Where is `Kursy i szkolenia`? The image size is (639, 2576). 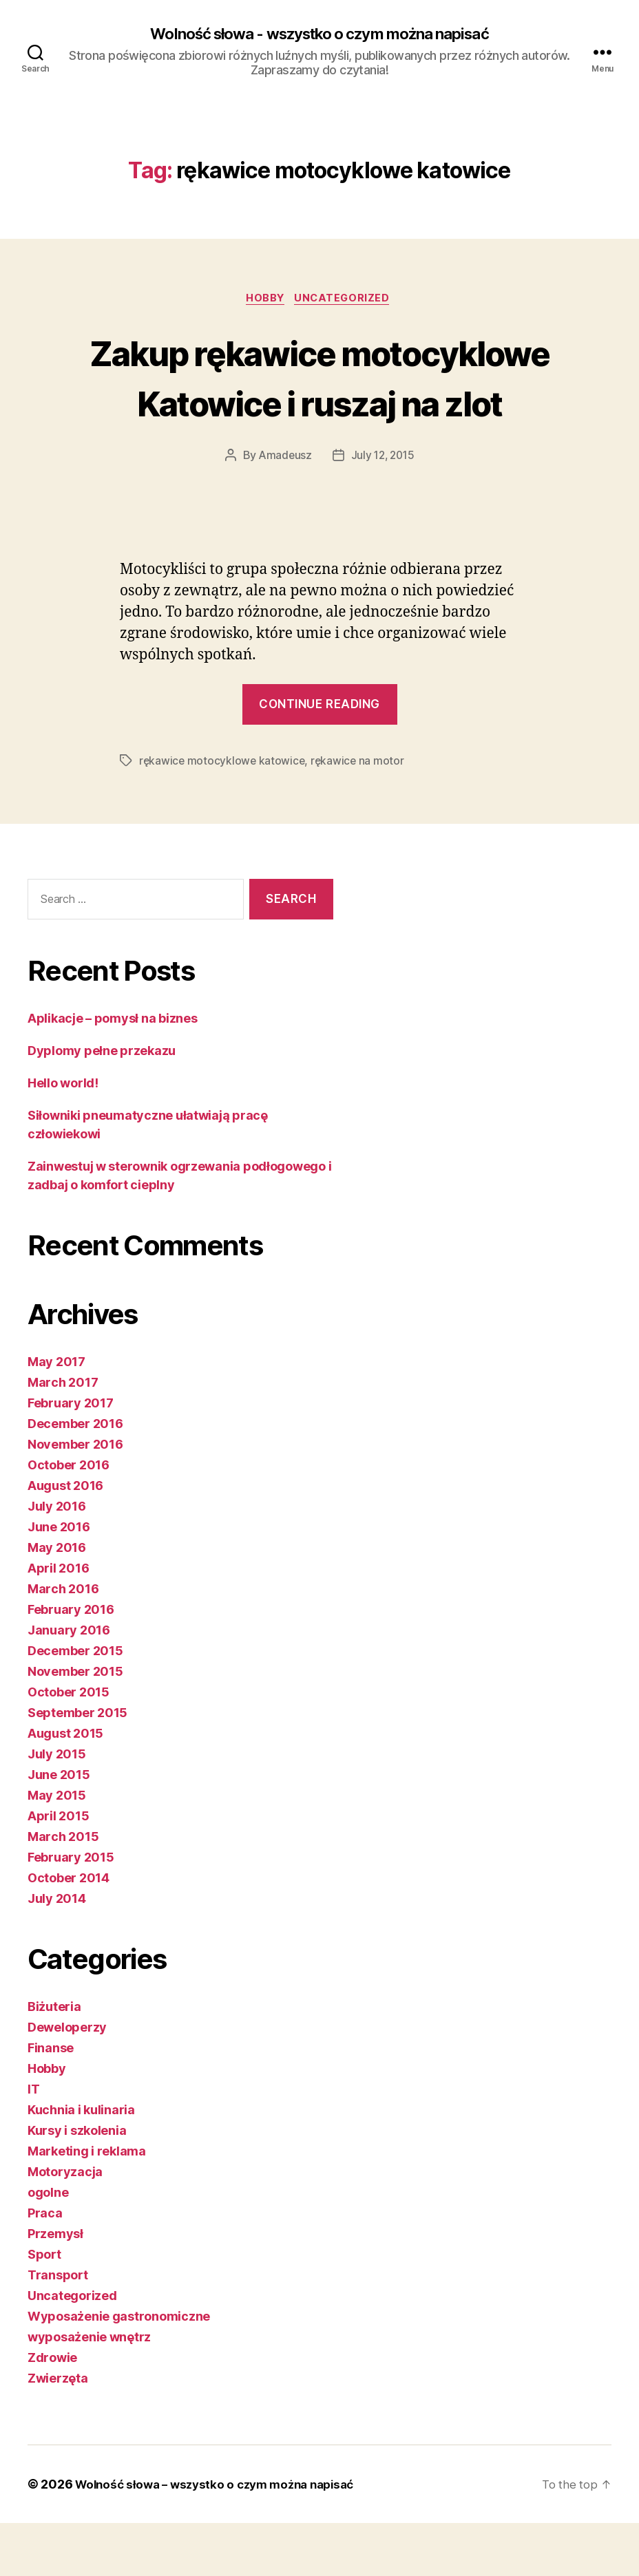
Kursy i szkolenia is located at coordinates (77, 2183).